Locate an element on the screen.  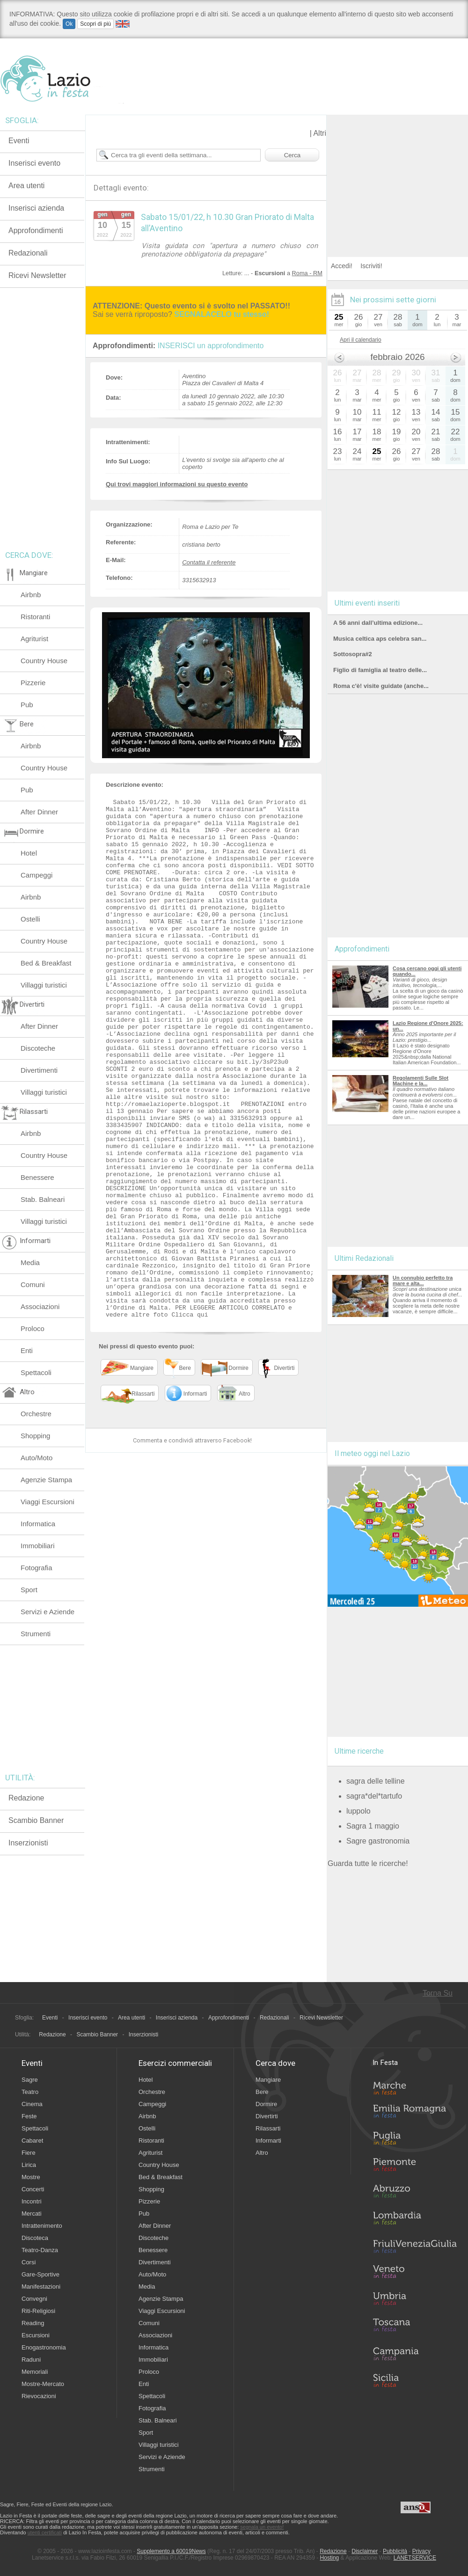
Ristoranti is located at coordinates (35, 617).